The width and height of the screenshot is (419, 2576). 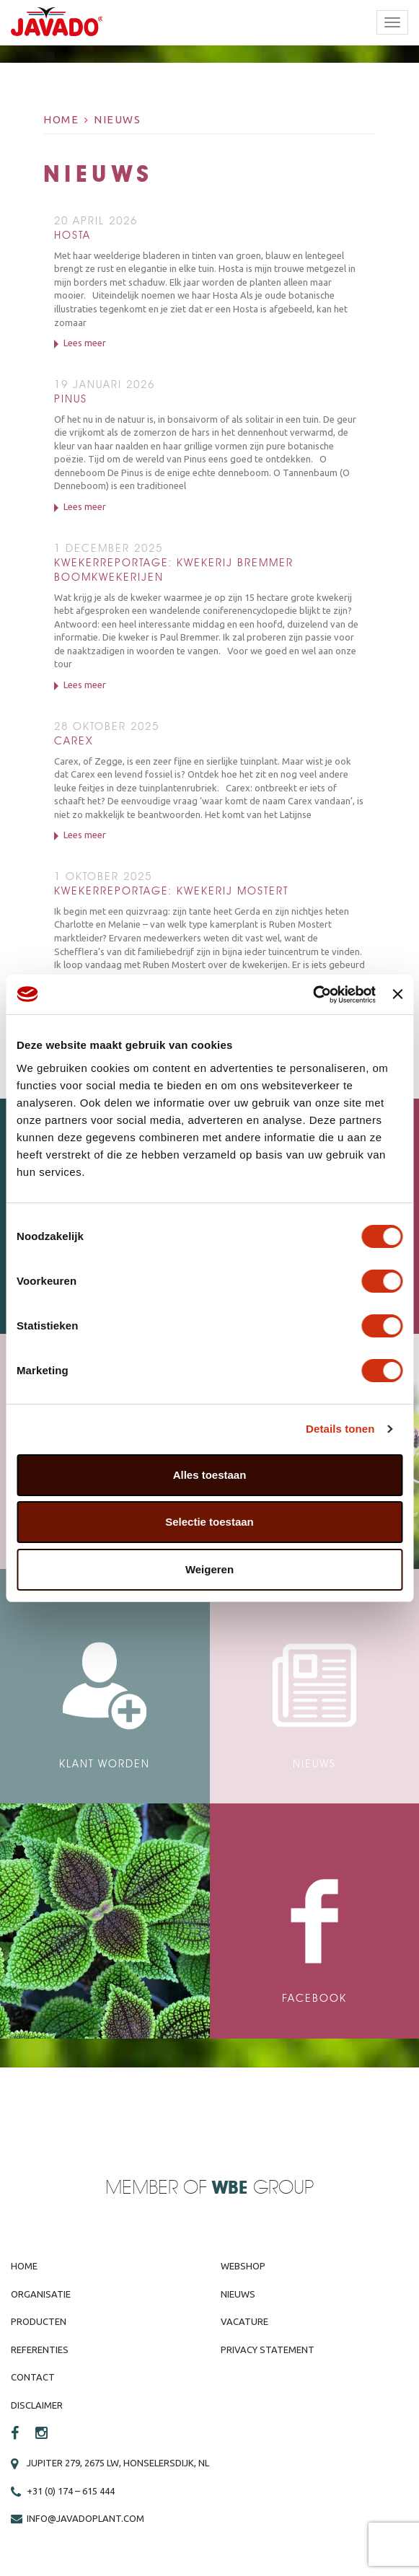 What do you see at coordinates (84, 343) in the screenshot?
I see `Lees meer` at bounding box center [84, 343].